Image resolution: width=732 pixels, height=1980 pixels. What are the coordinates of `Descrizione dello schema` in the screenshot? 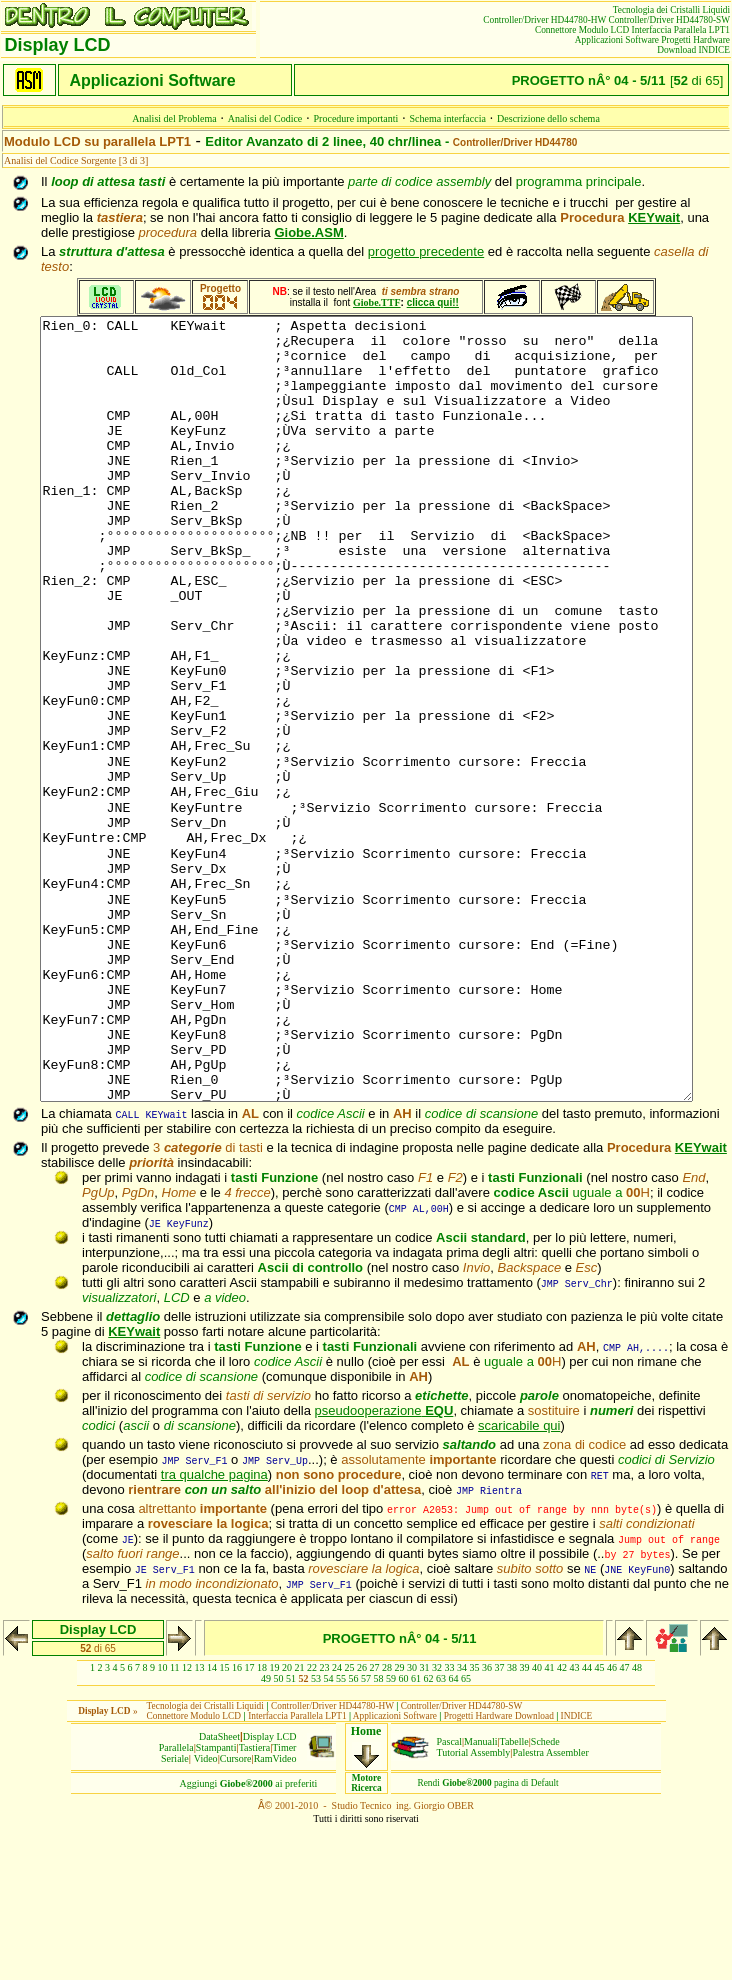 It's located at (548, 118).